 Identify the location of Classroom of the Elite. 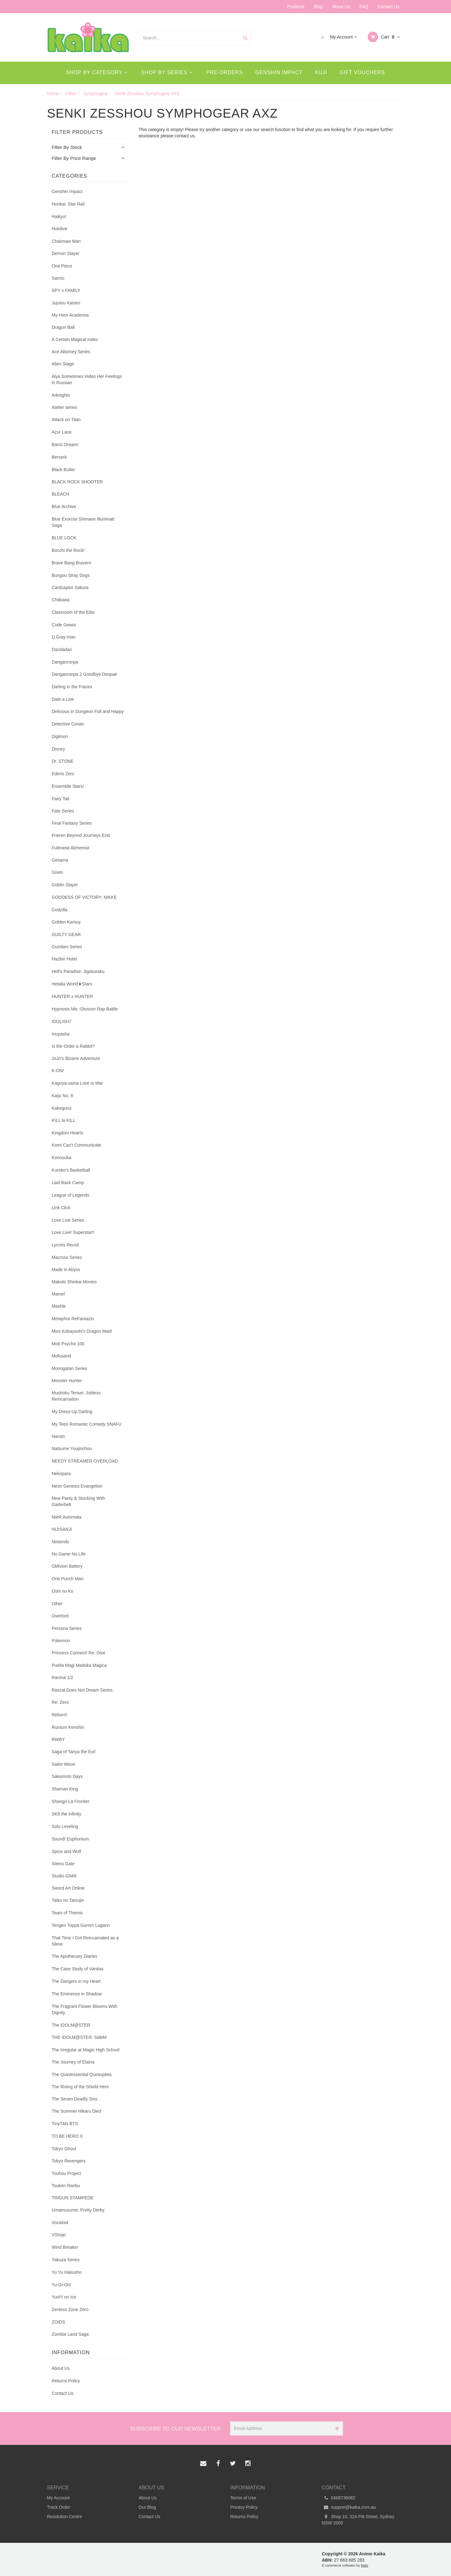
(73, 612).